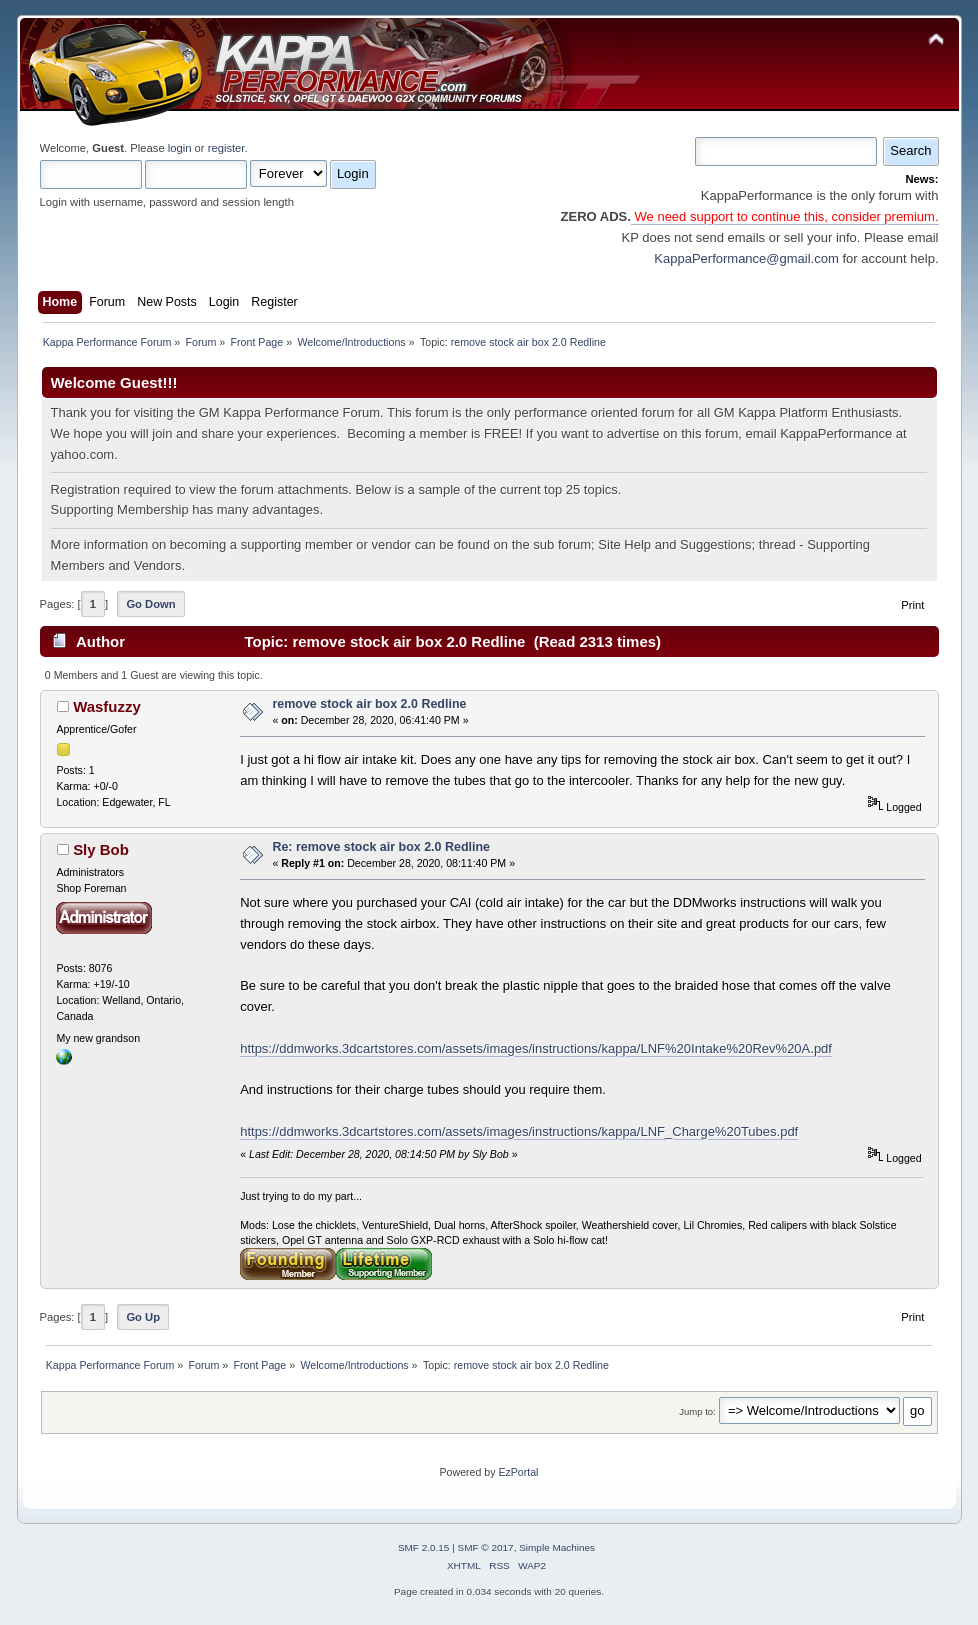 This screenshot has width=978, height=1625. Describe the element at coordinates (536, 1048) in the screenshot. I see `https://ddmworks.3dcartstores.com/assets/images/instructions/kappa/LNF%20Intake%20Rev%20A.pdf` at that location.